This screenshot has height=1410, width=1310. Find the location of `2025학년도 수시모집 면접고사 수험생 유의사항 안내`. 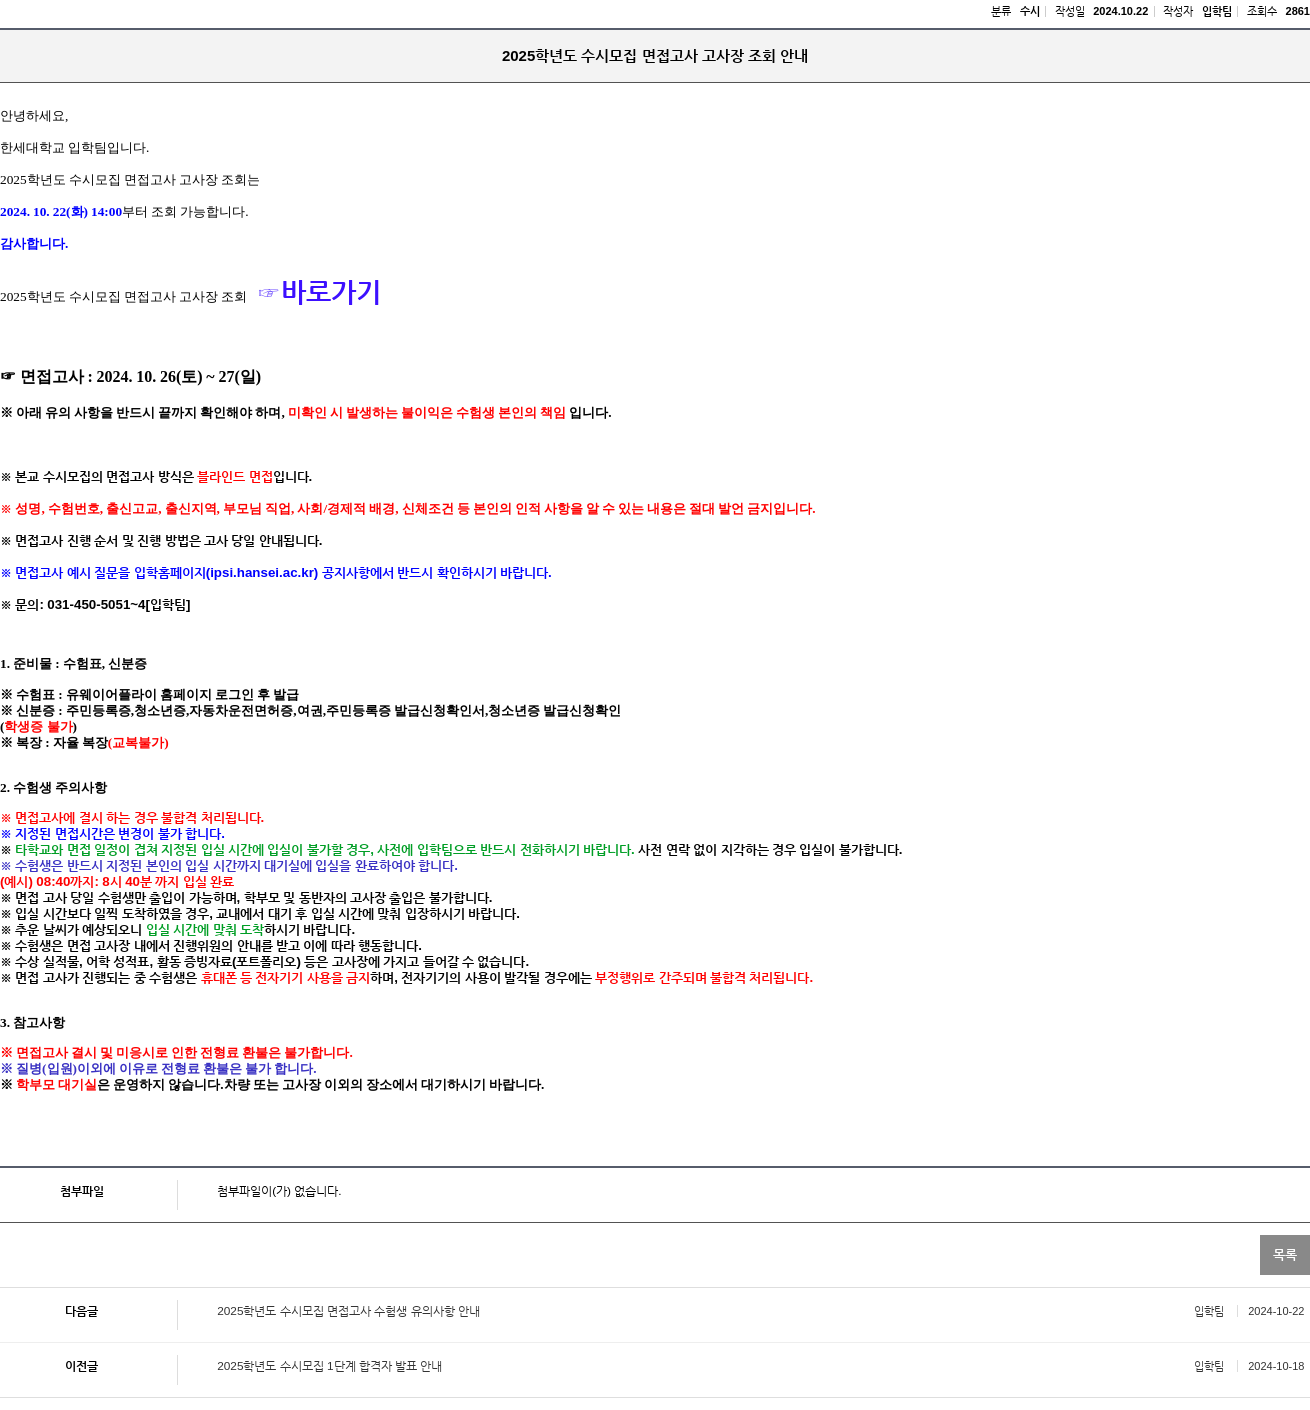

2025학년도 수시모집 면접고사 수험생 유의사항 안내 is located at coordinates (348, 1311).